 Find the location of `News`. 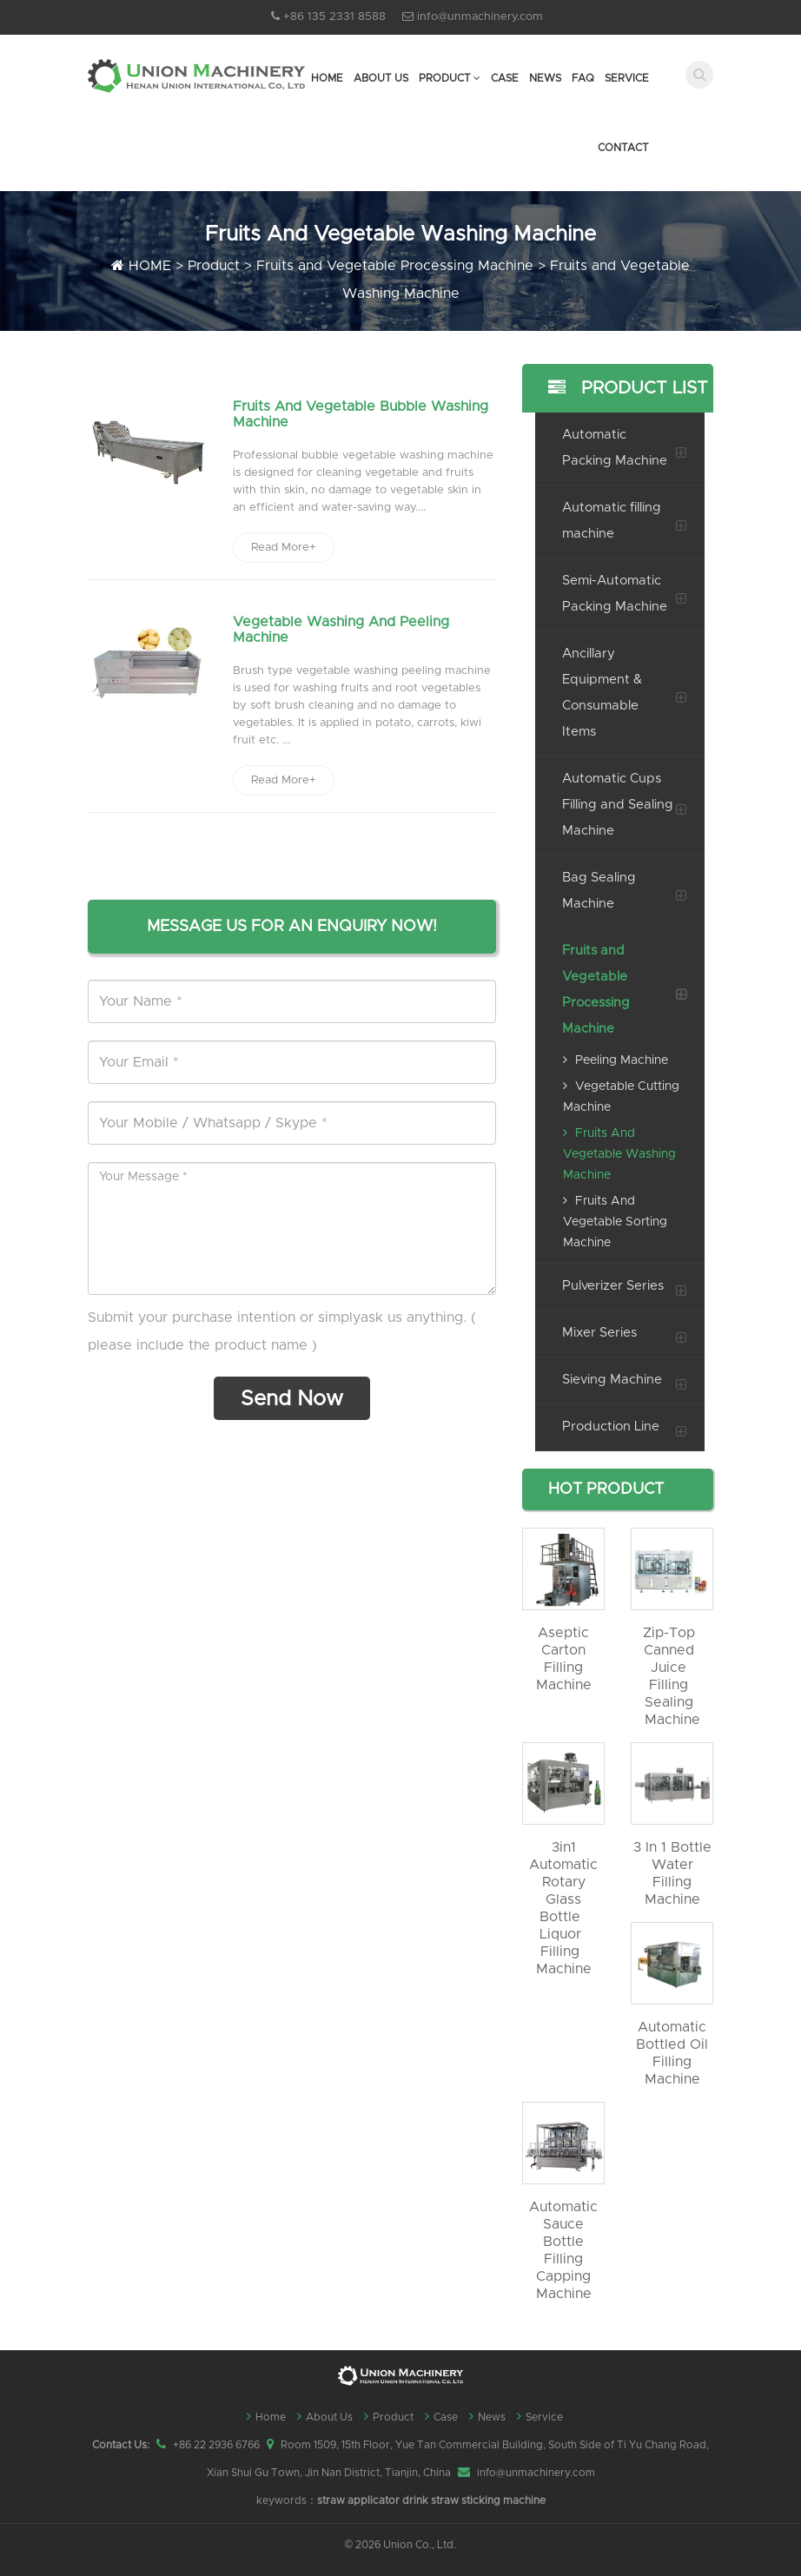

News is located at coordinates (545, 78).